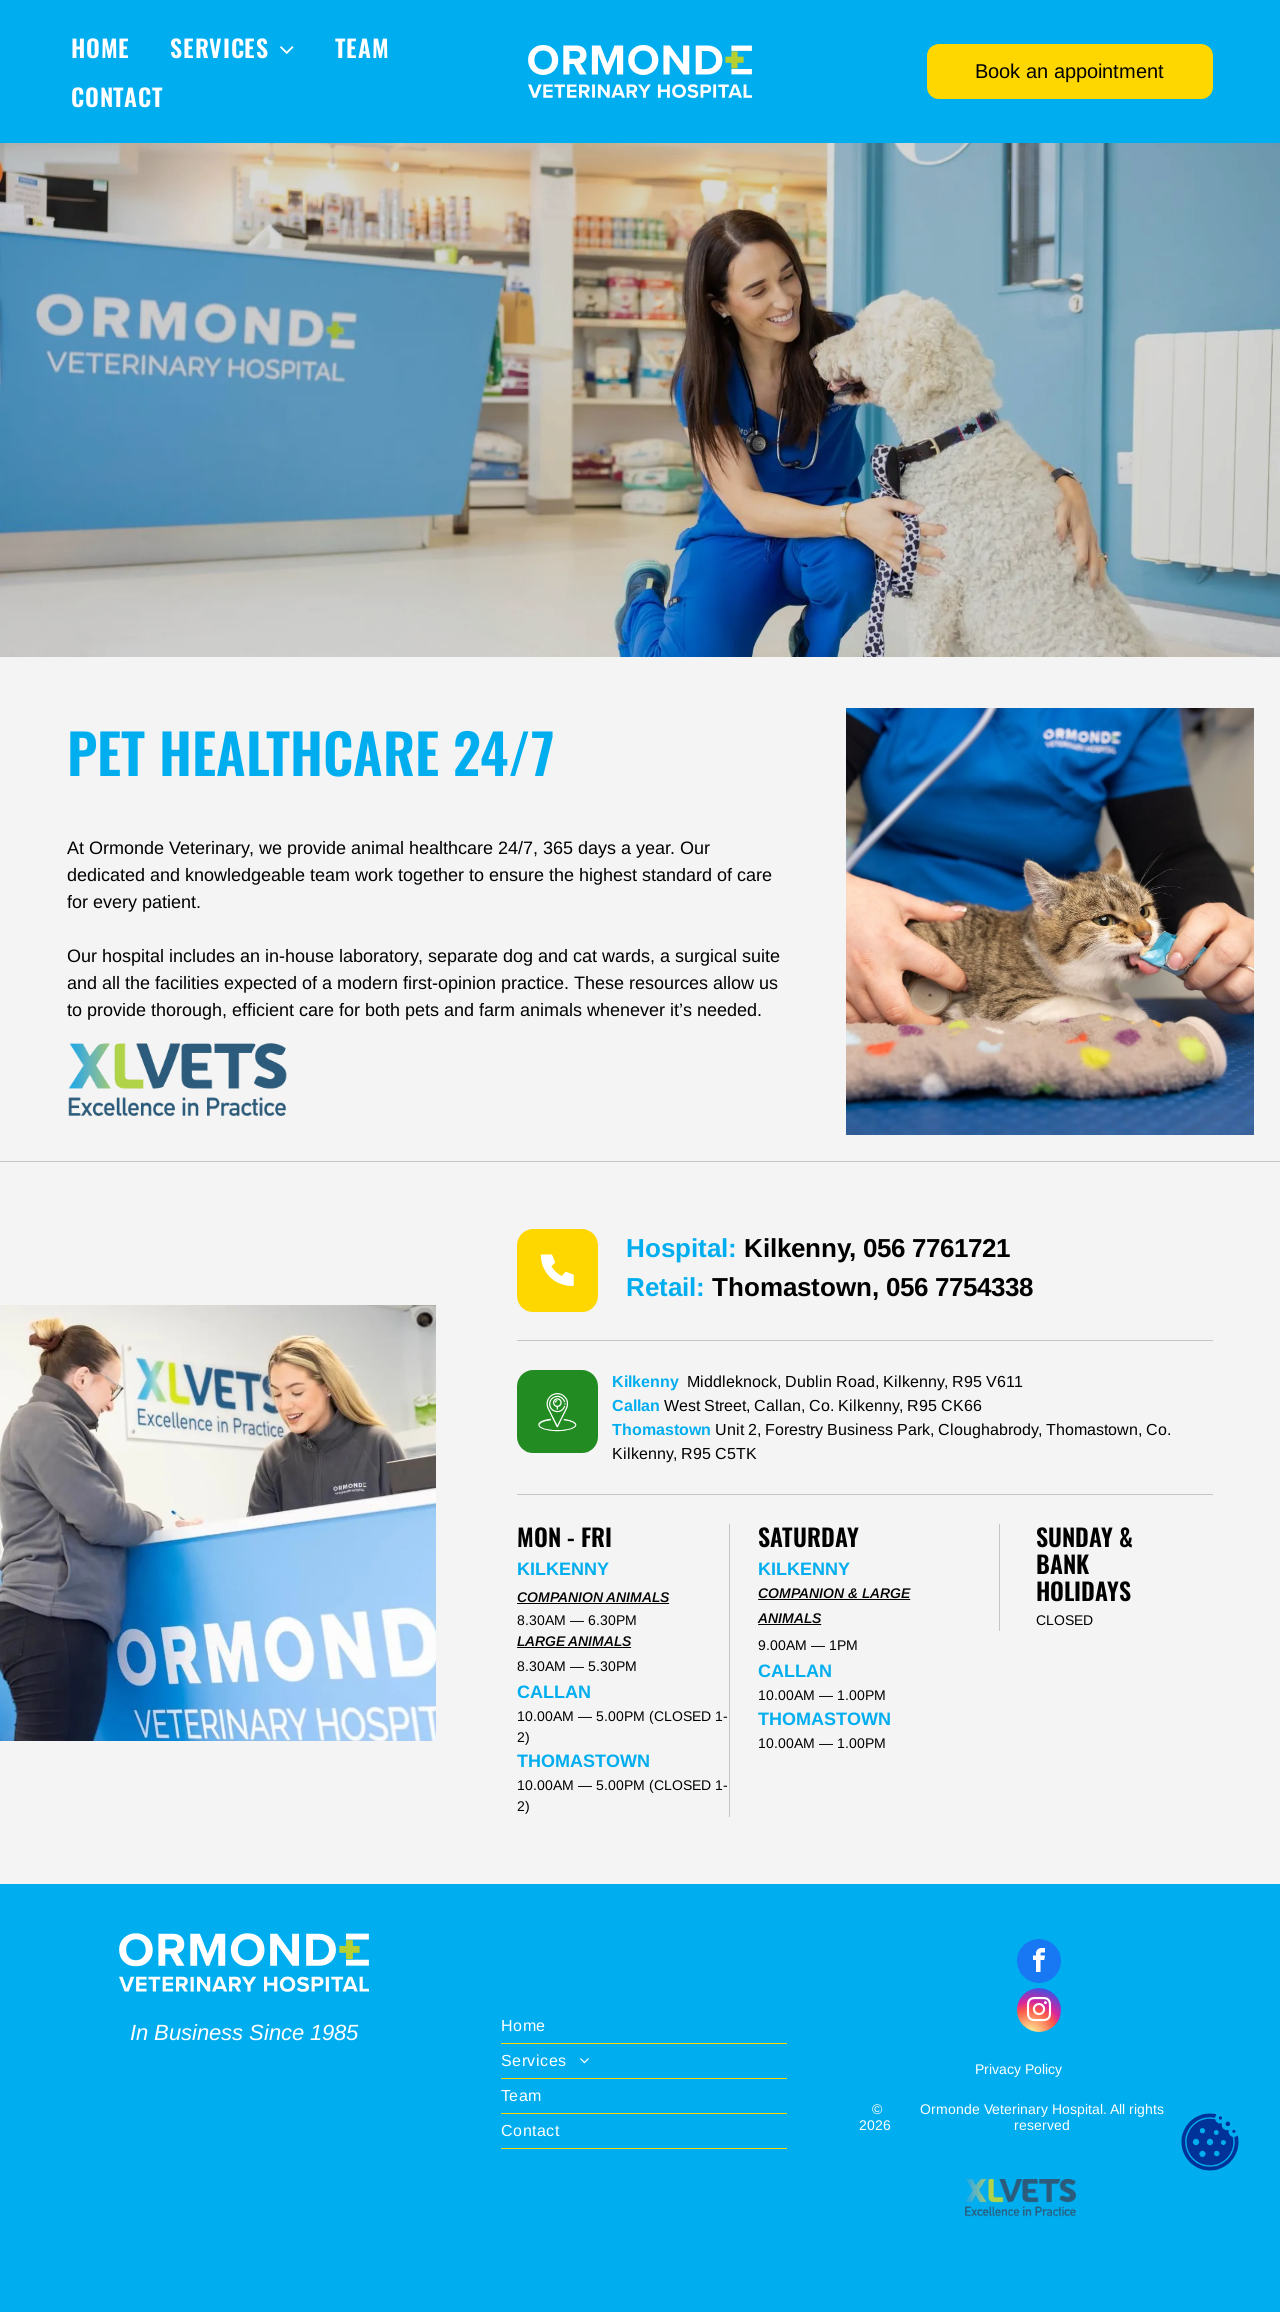 Image resolution: width=1280 pixels, height=2312 pixels. Describe the element at coordinates (1039, 2012) in the screenshot. I see `[instagram]` at that location.